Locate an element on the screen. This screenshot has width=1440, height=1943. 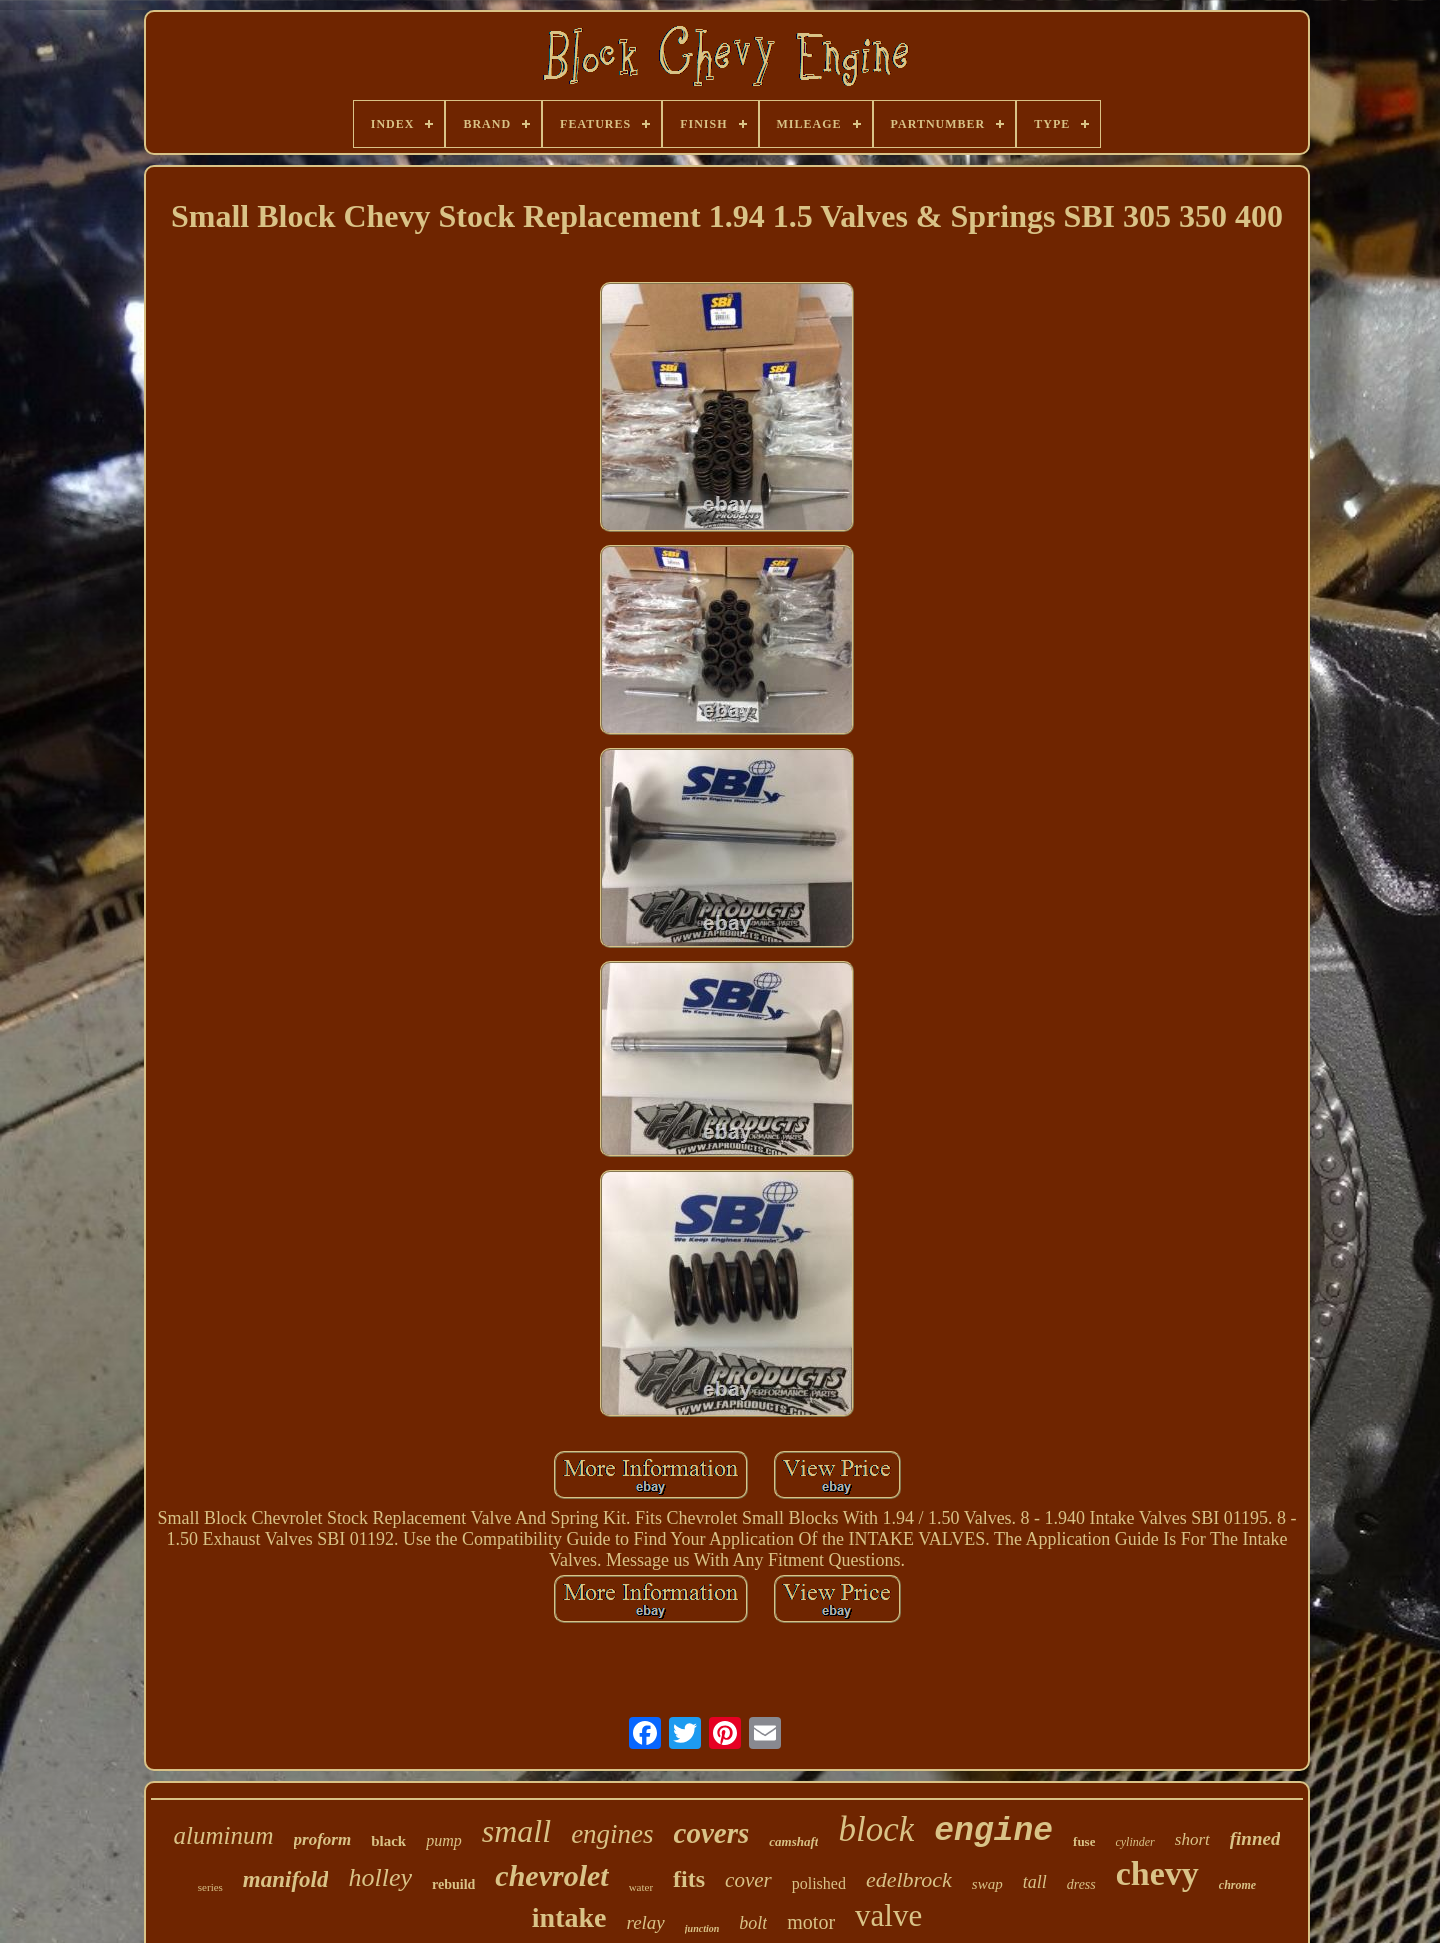
engine is located at coordinates (993, 1831).